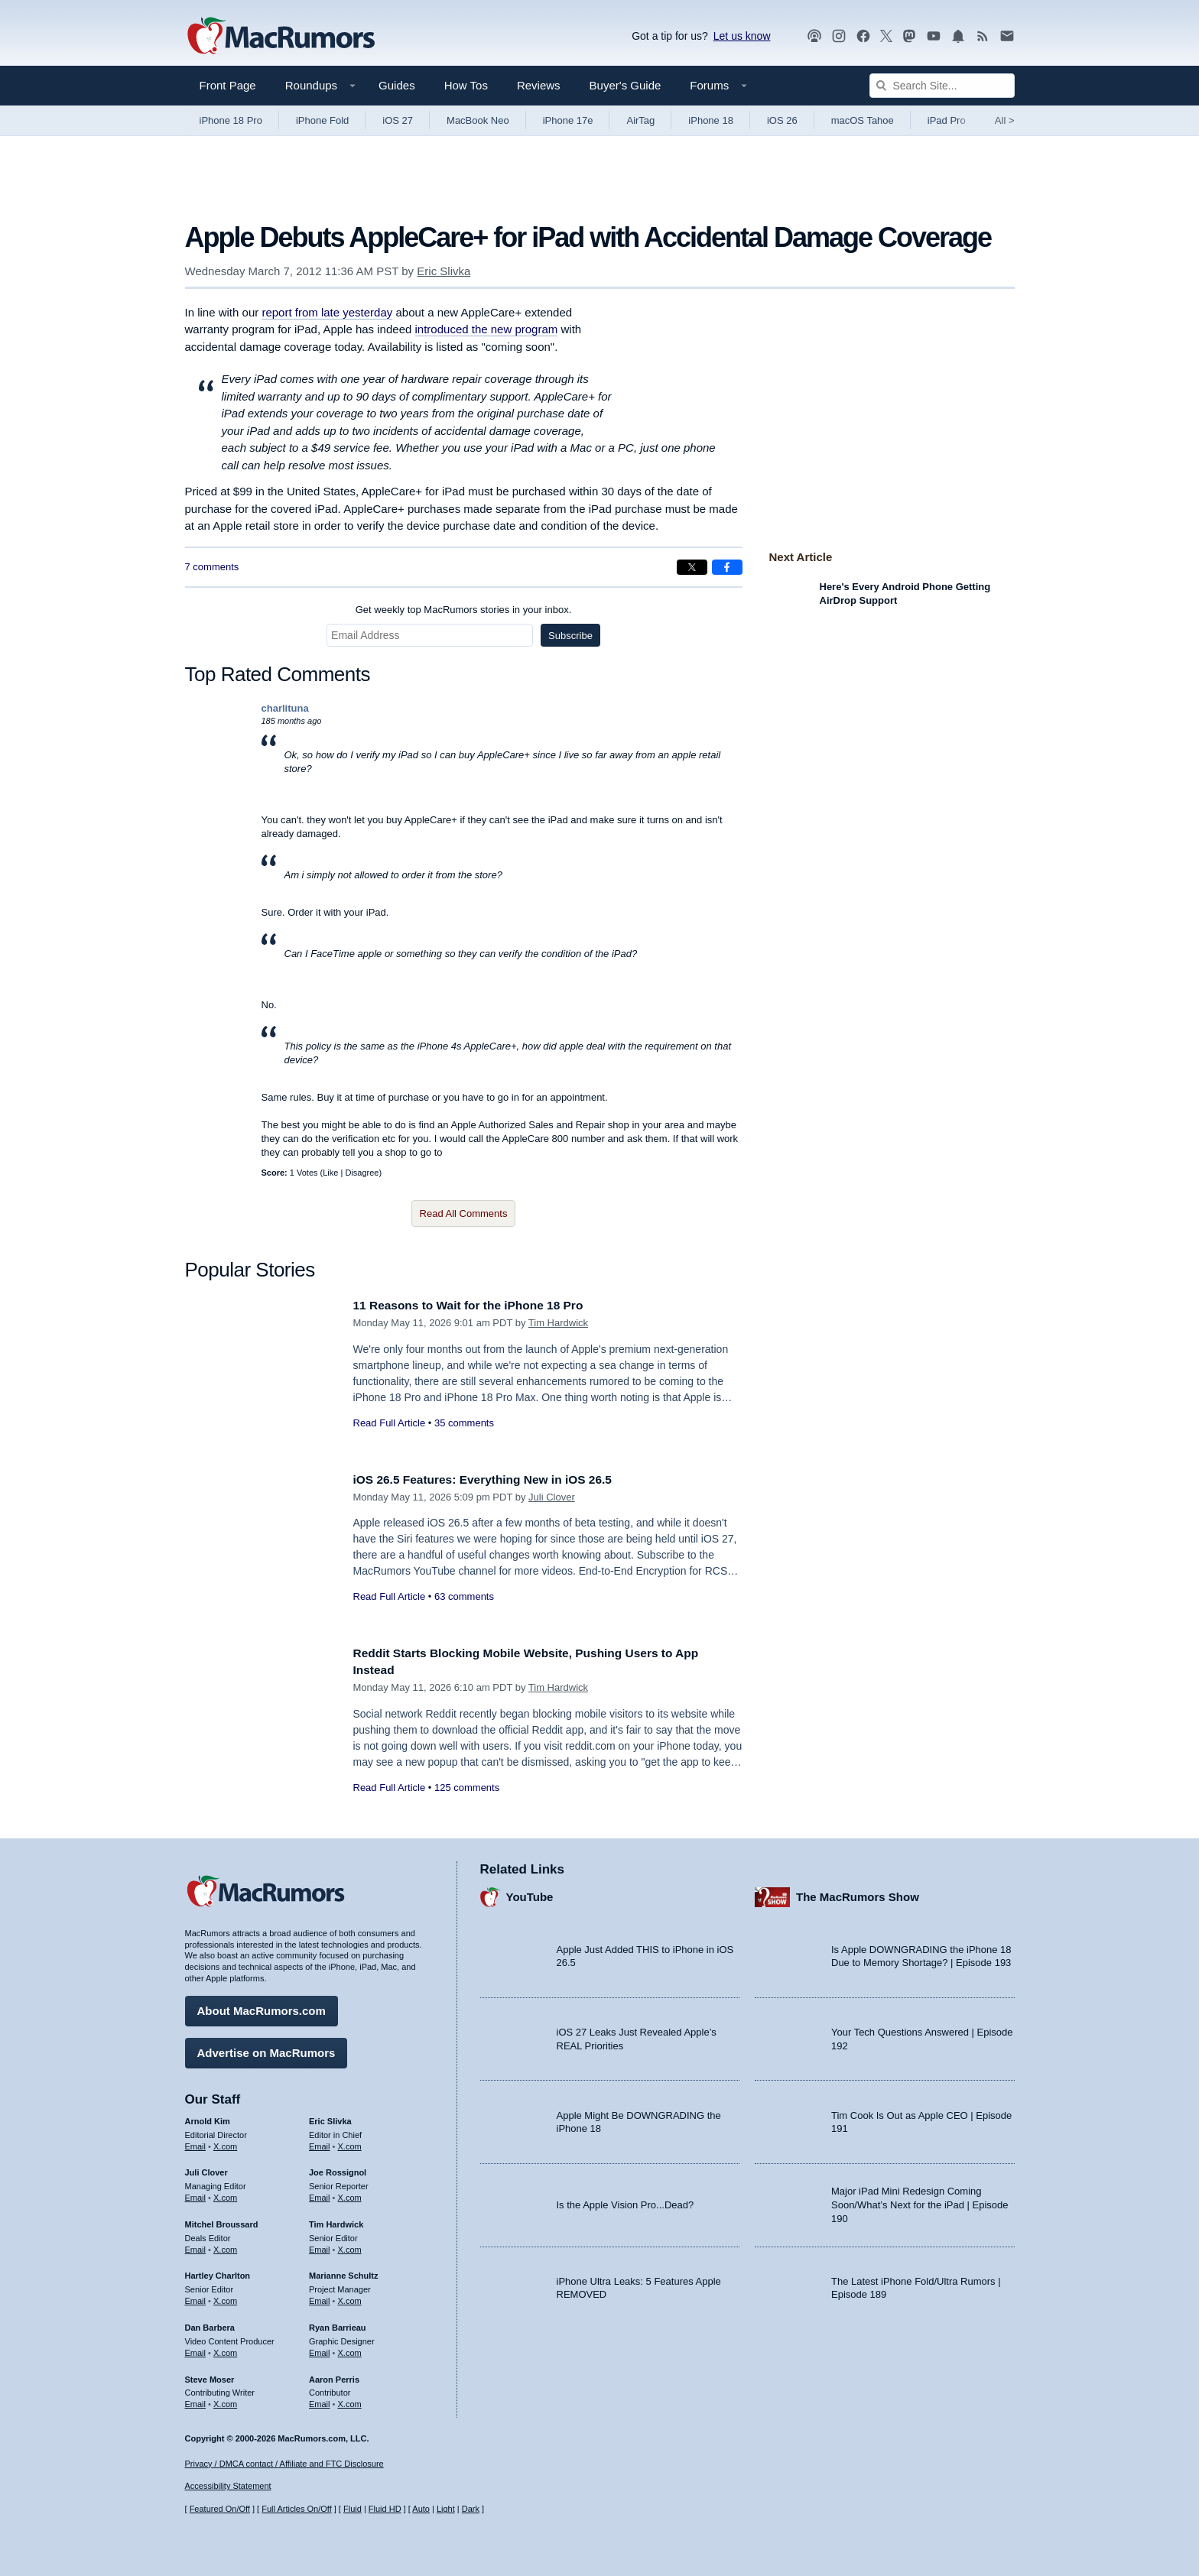 Image resolution: width=1199 pixels, height=2576 pixels. What do you see at coordinates (466, 85) in the screenshot?
I see `How Tos` at bounding box center [466, 85].